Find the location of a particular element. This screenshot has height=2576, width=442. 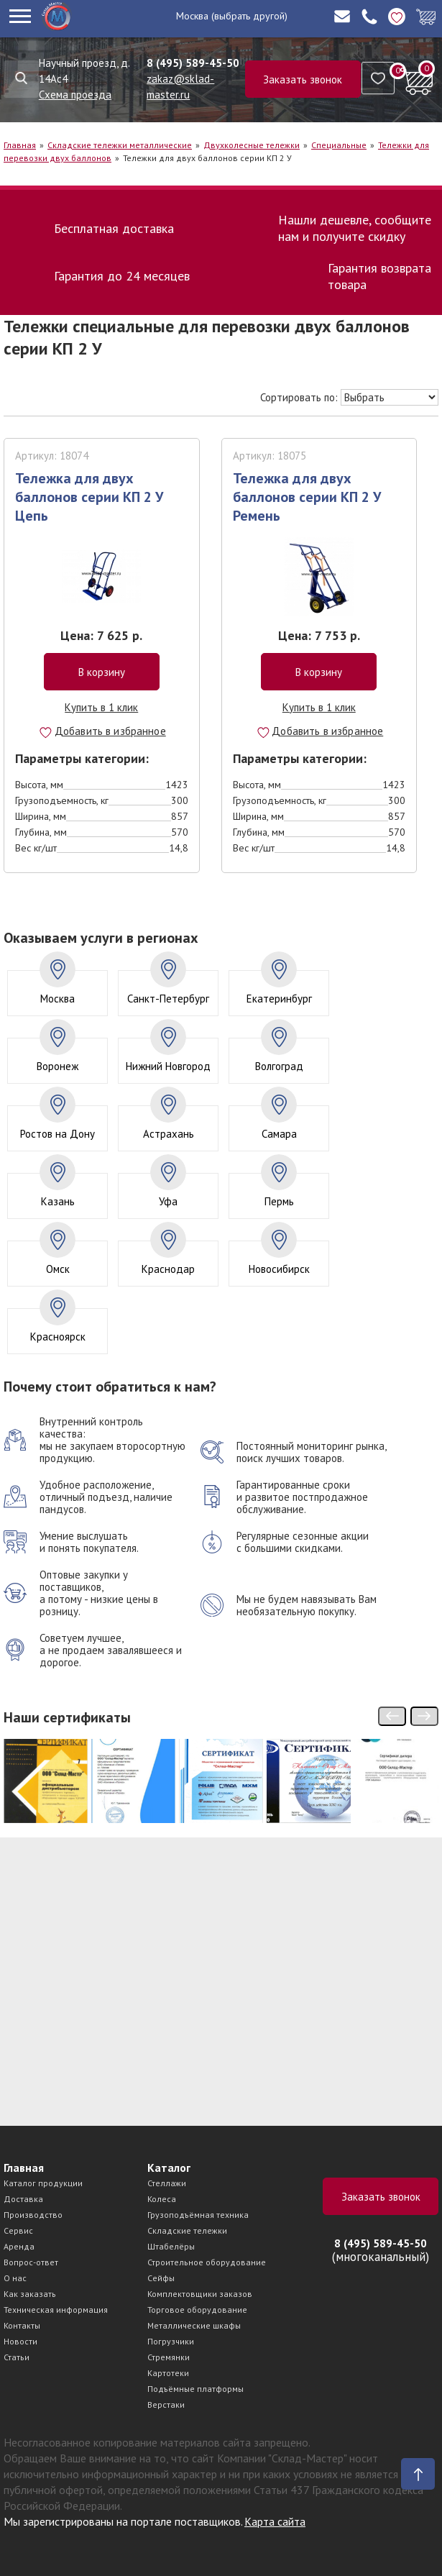

Статьи is located at coordinates (16, 2357).